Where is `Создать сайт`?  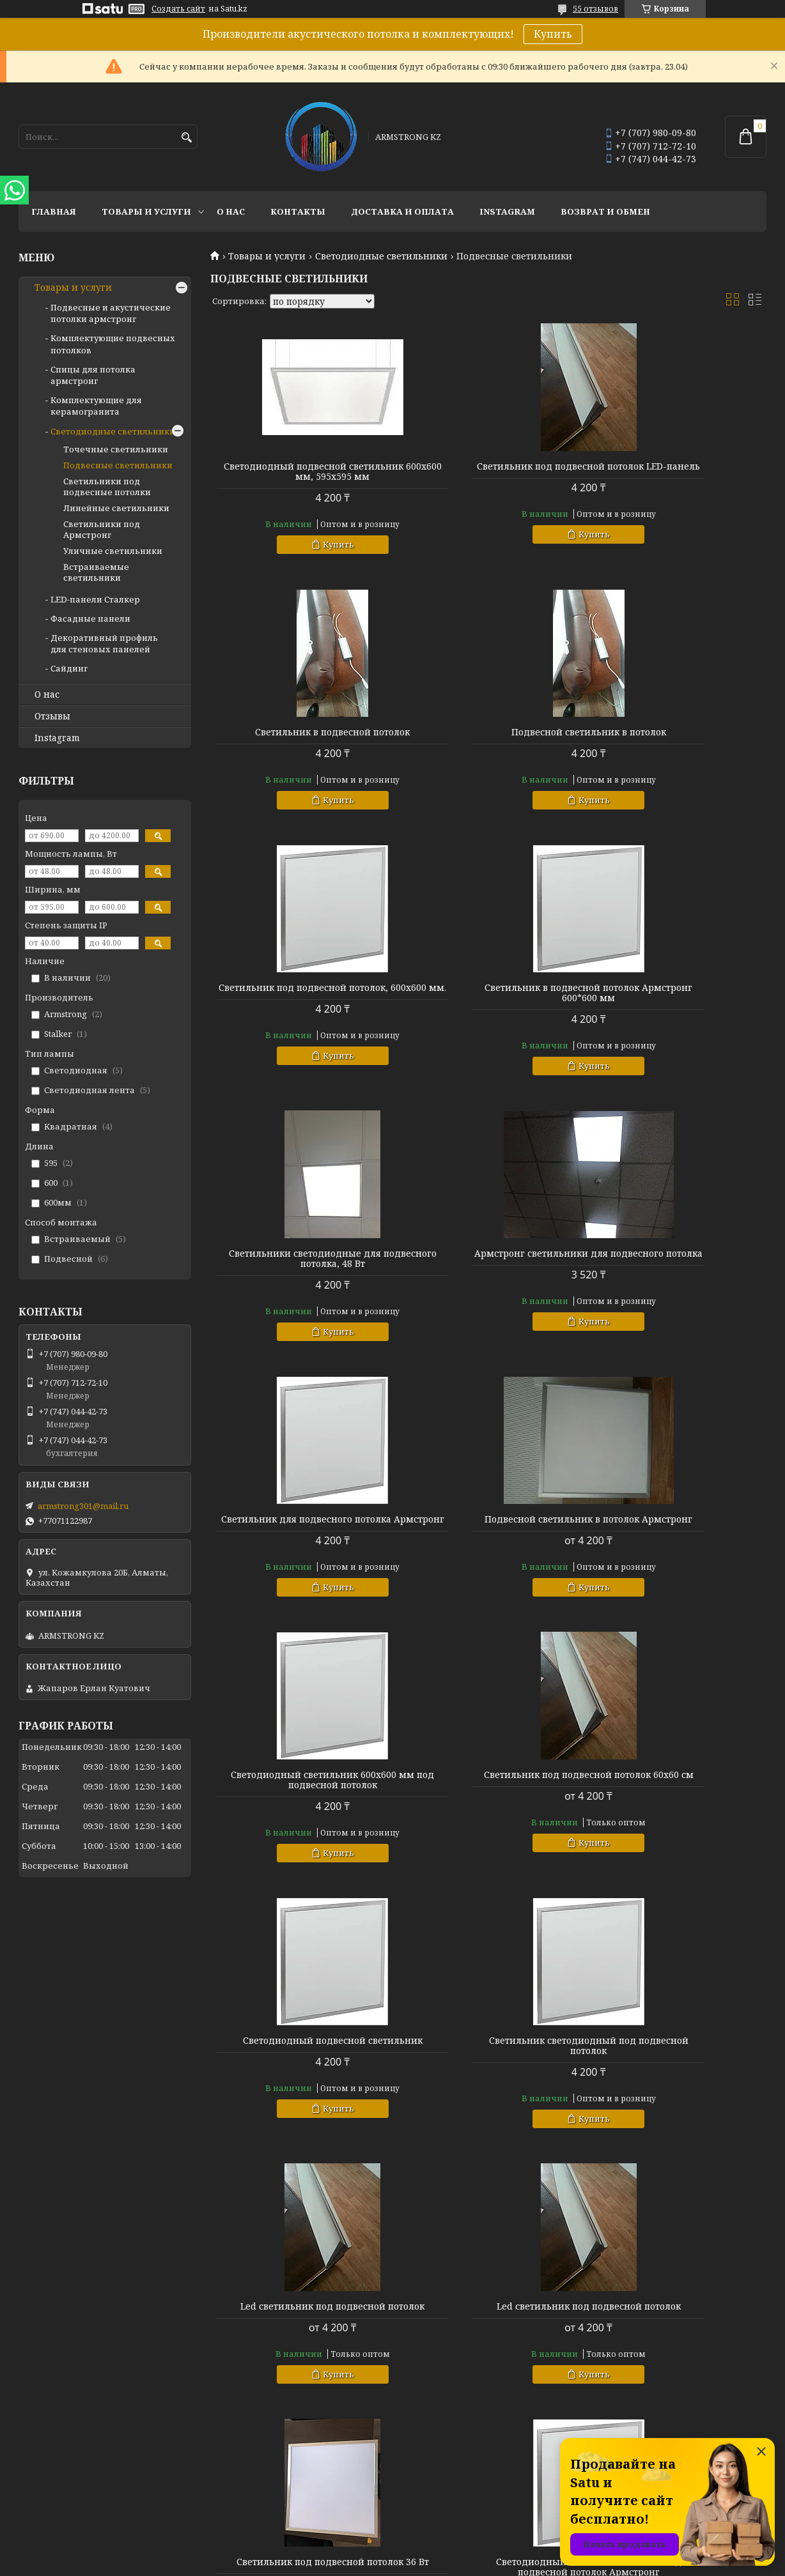 Создать сайт is located at coordinates (178, 8).